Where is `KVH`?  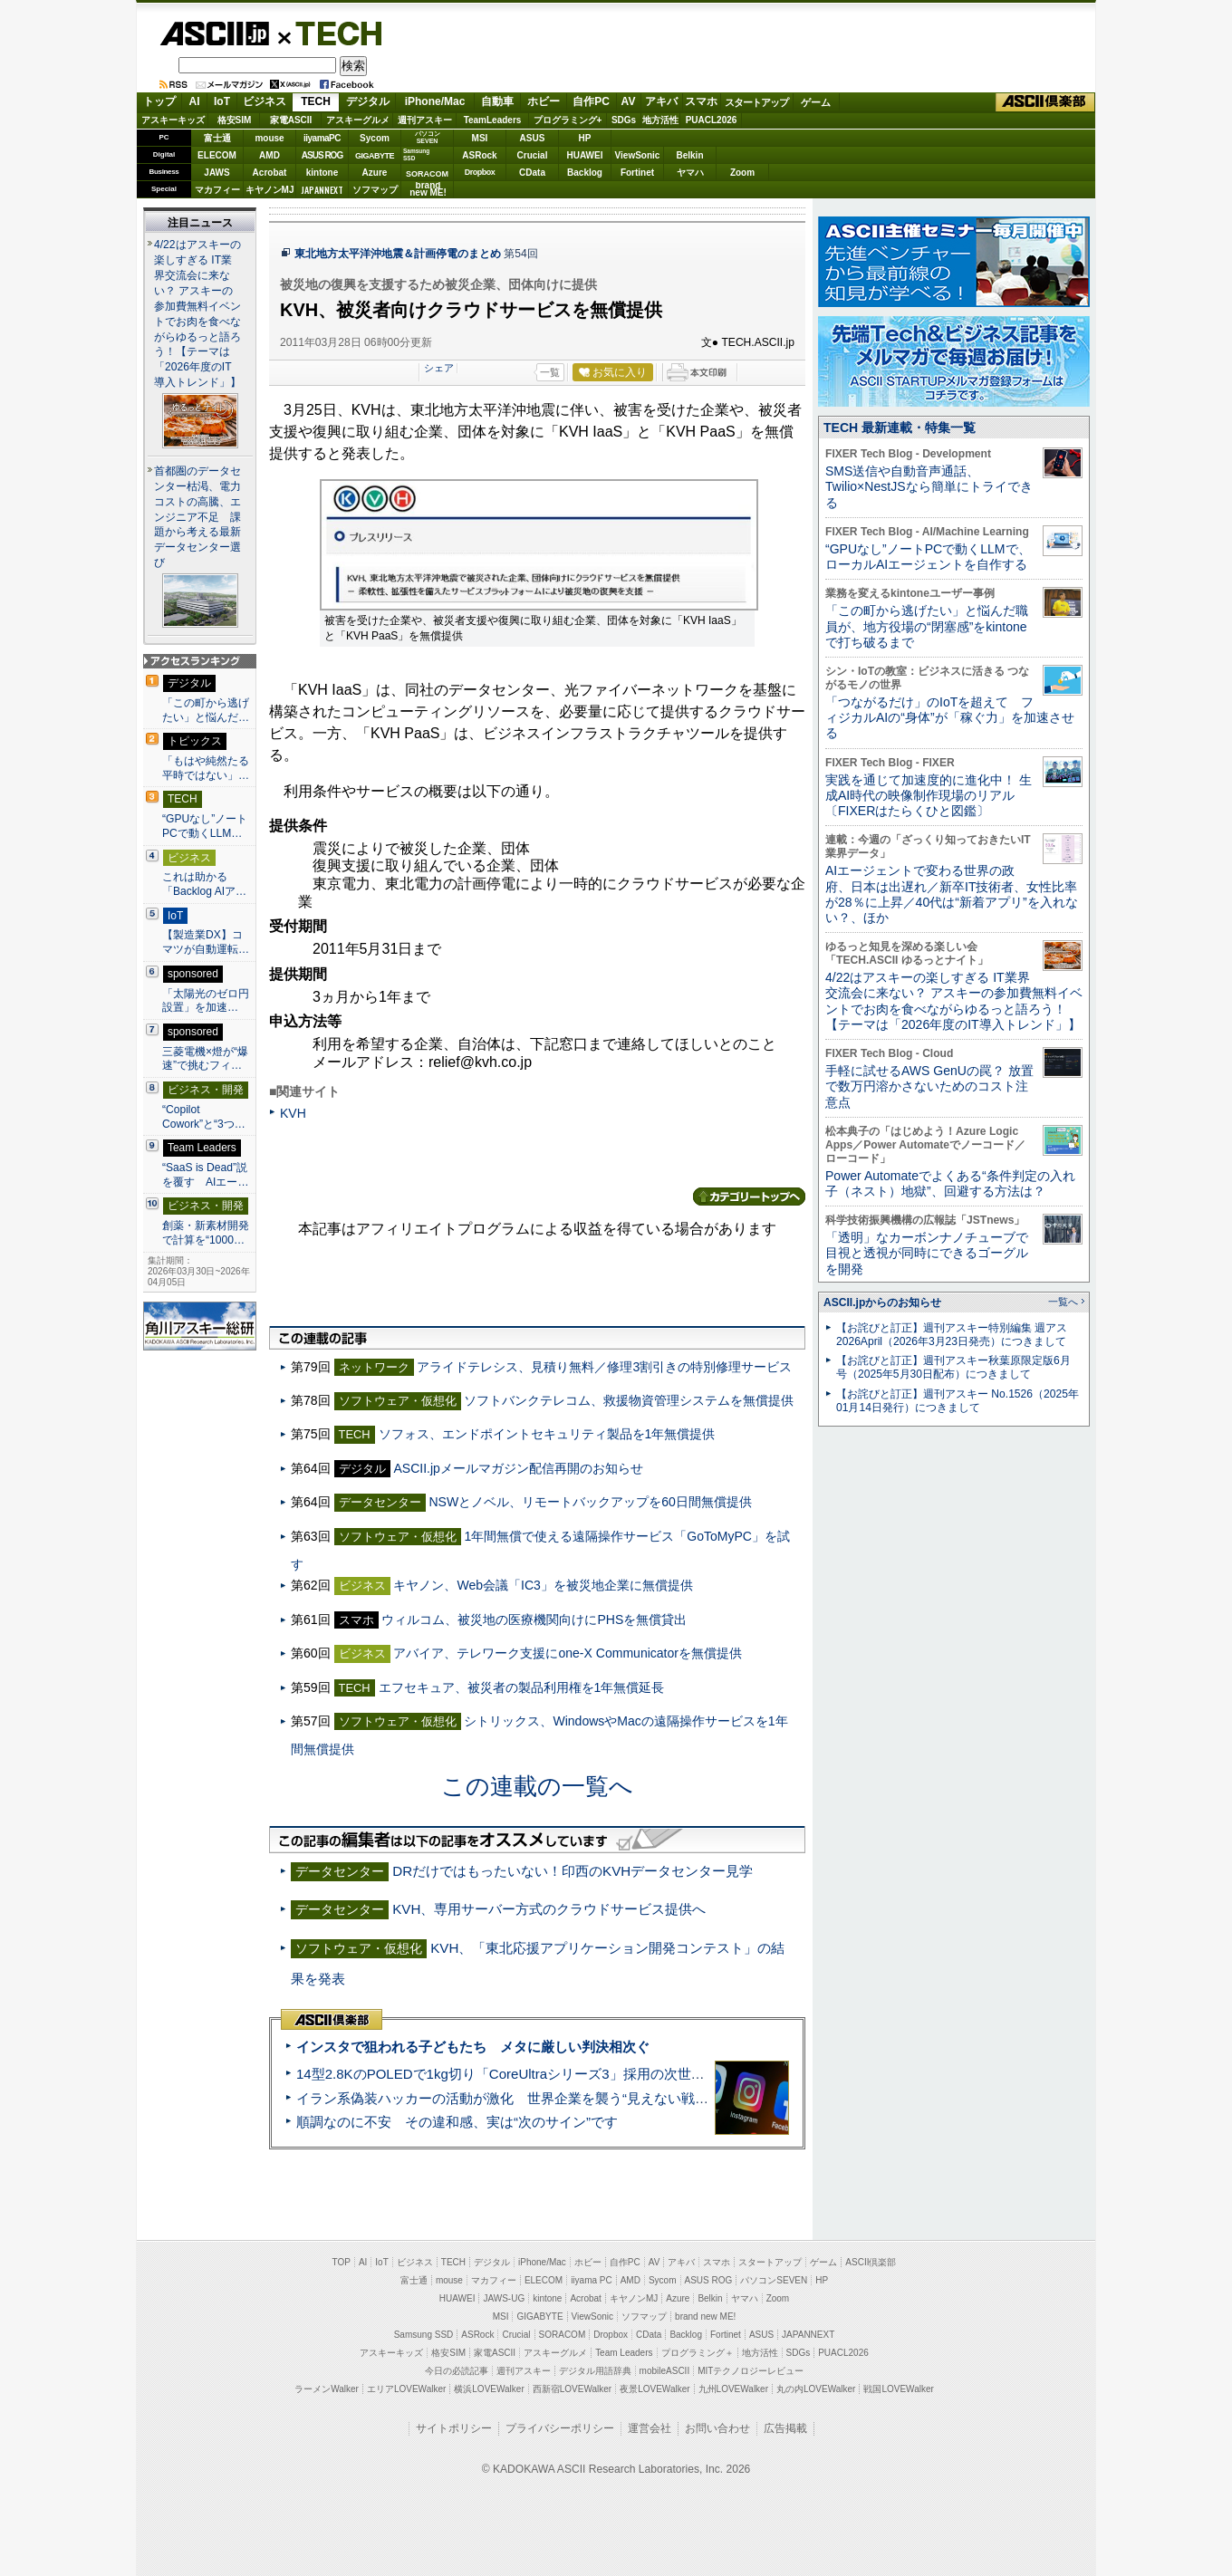
KVH is located at coordinates (293, 1113).